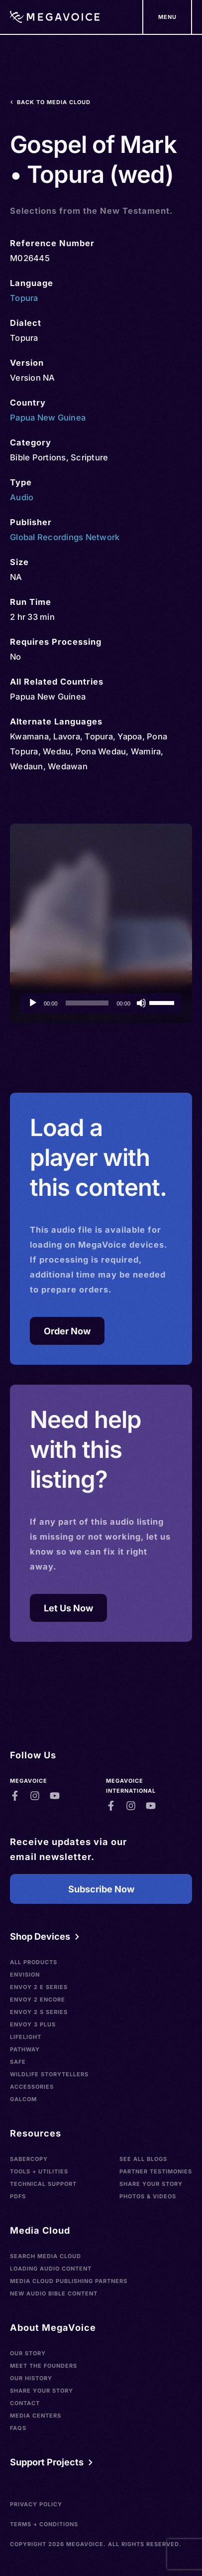 The height and width of the screenshot is (2576, 202). What do you see at coordinates (35, 2415) in the screenshot?
I see `Media Centers` at bounding box center [35, 2415].